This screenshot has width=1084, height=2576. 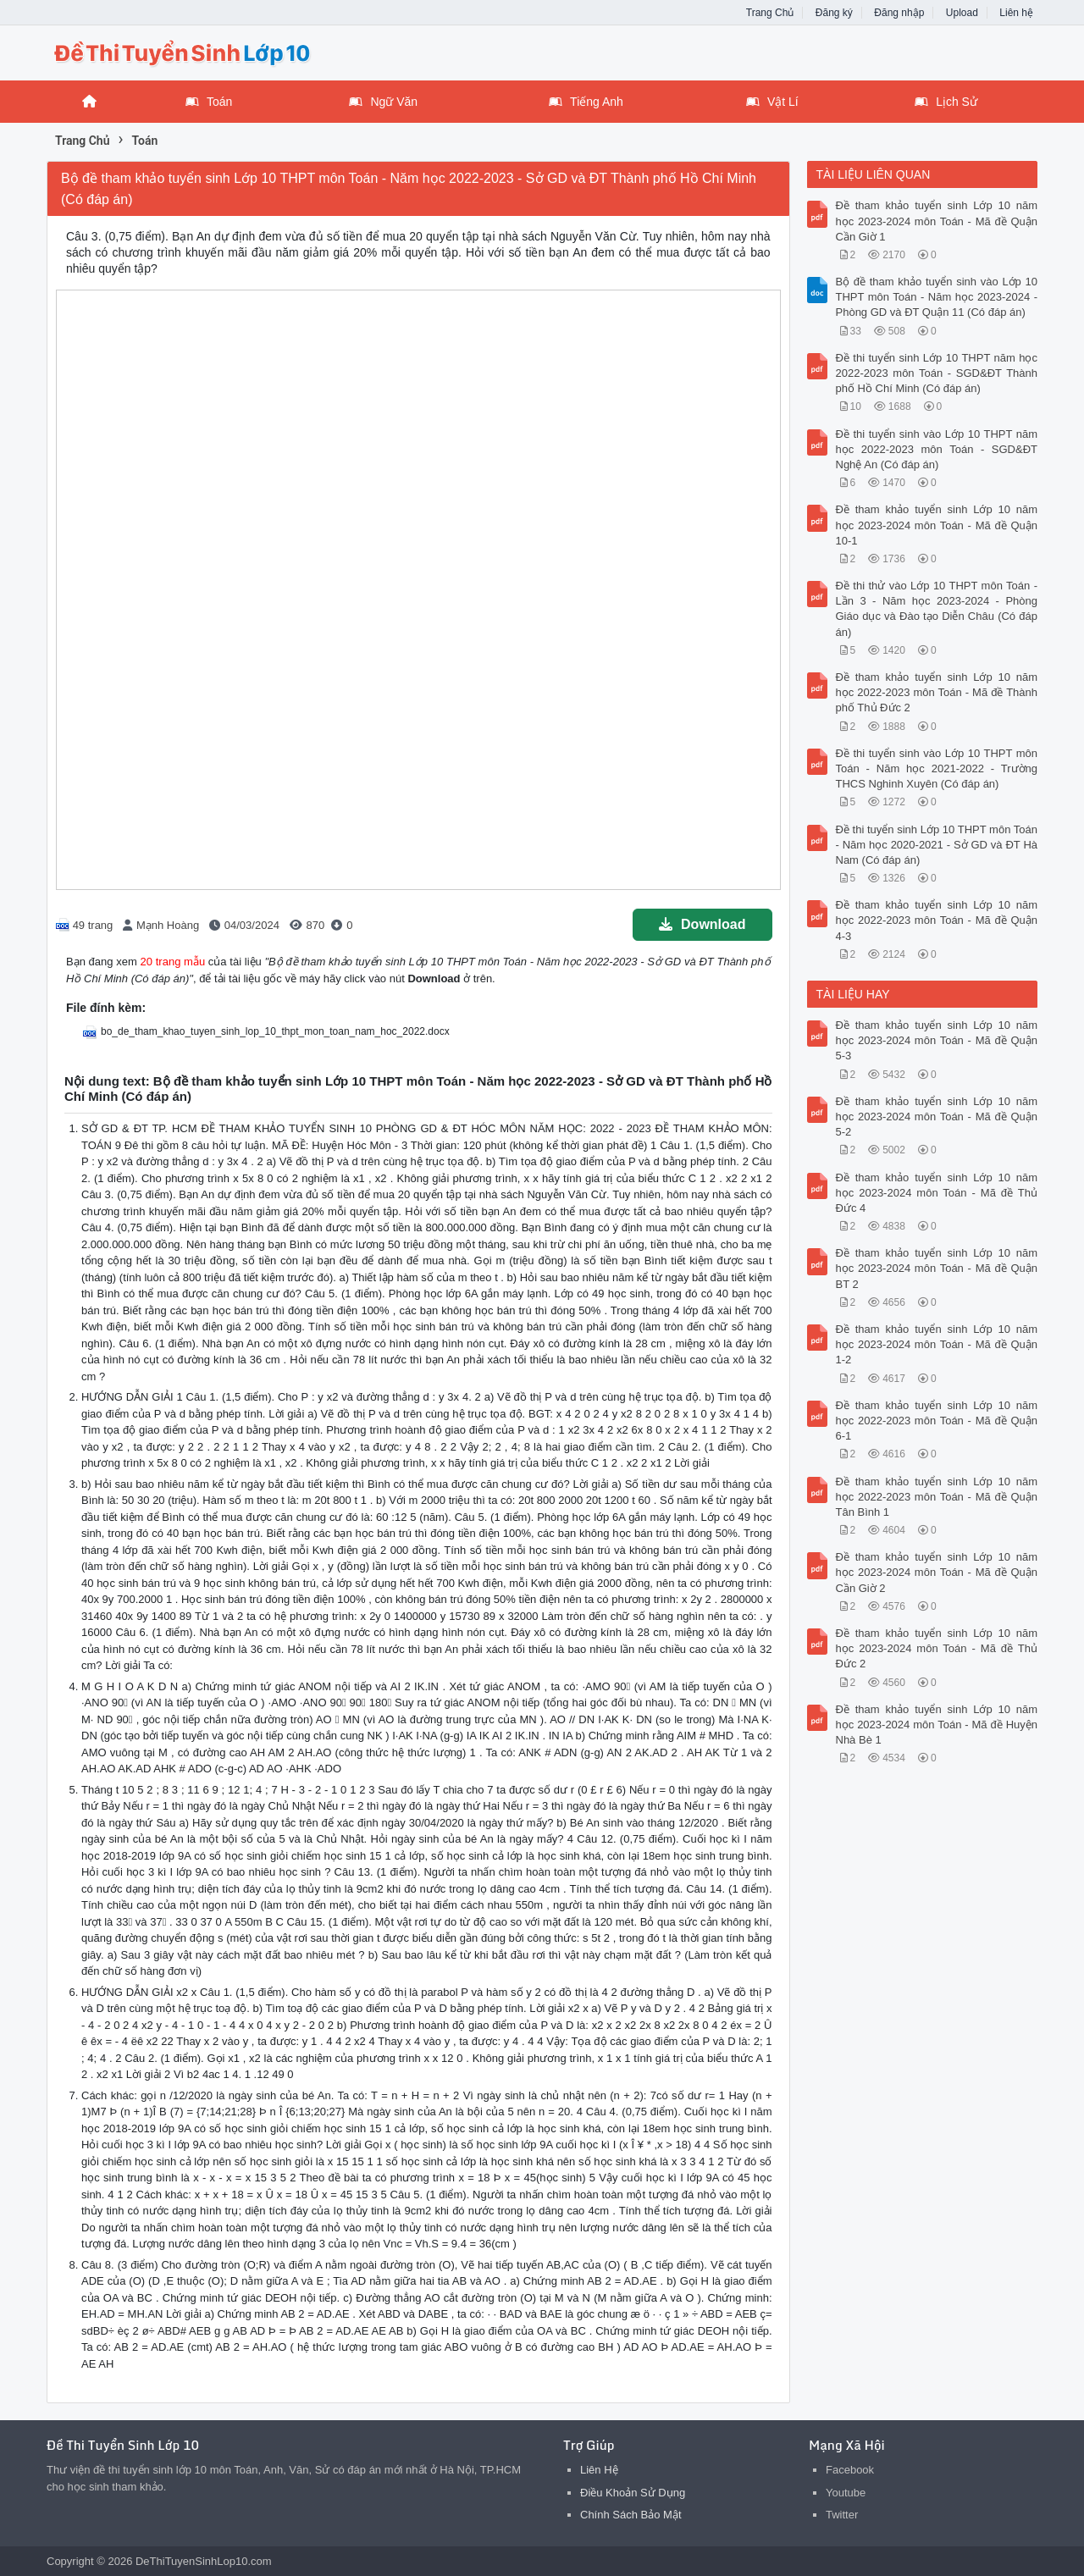 I want to click on Đề thi tuyển sinh Lớp 10 THPT năm học 2022-2023 môn Toán - SGD&ĐT Thành phố Hồ Chí Minh (Có đáp án), so click(x=937, y=373).